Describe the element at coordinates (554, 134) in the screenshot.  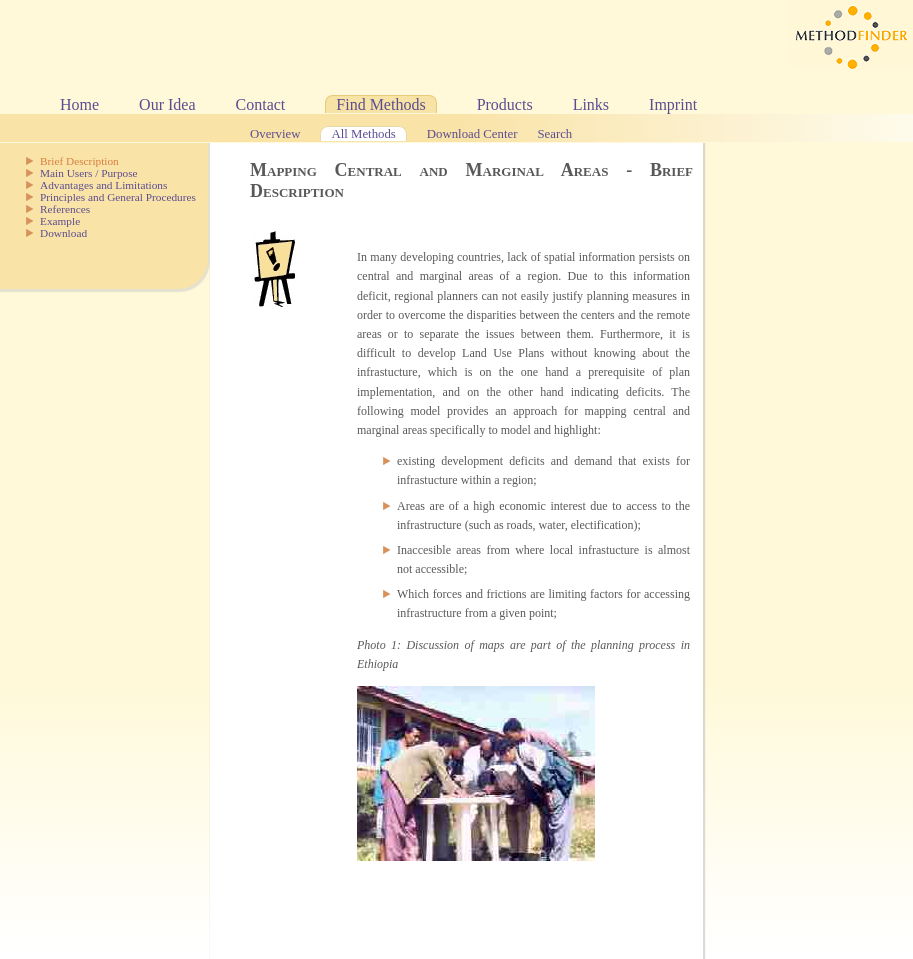
I see `Search` at that location.